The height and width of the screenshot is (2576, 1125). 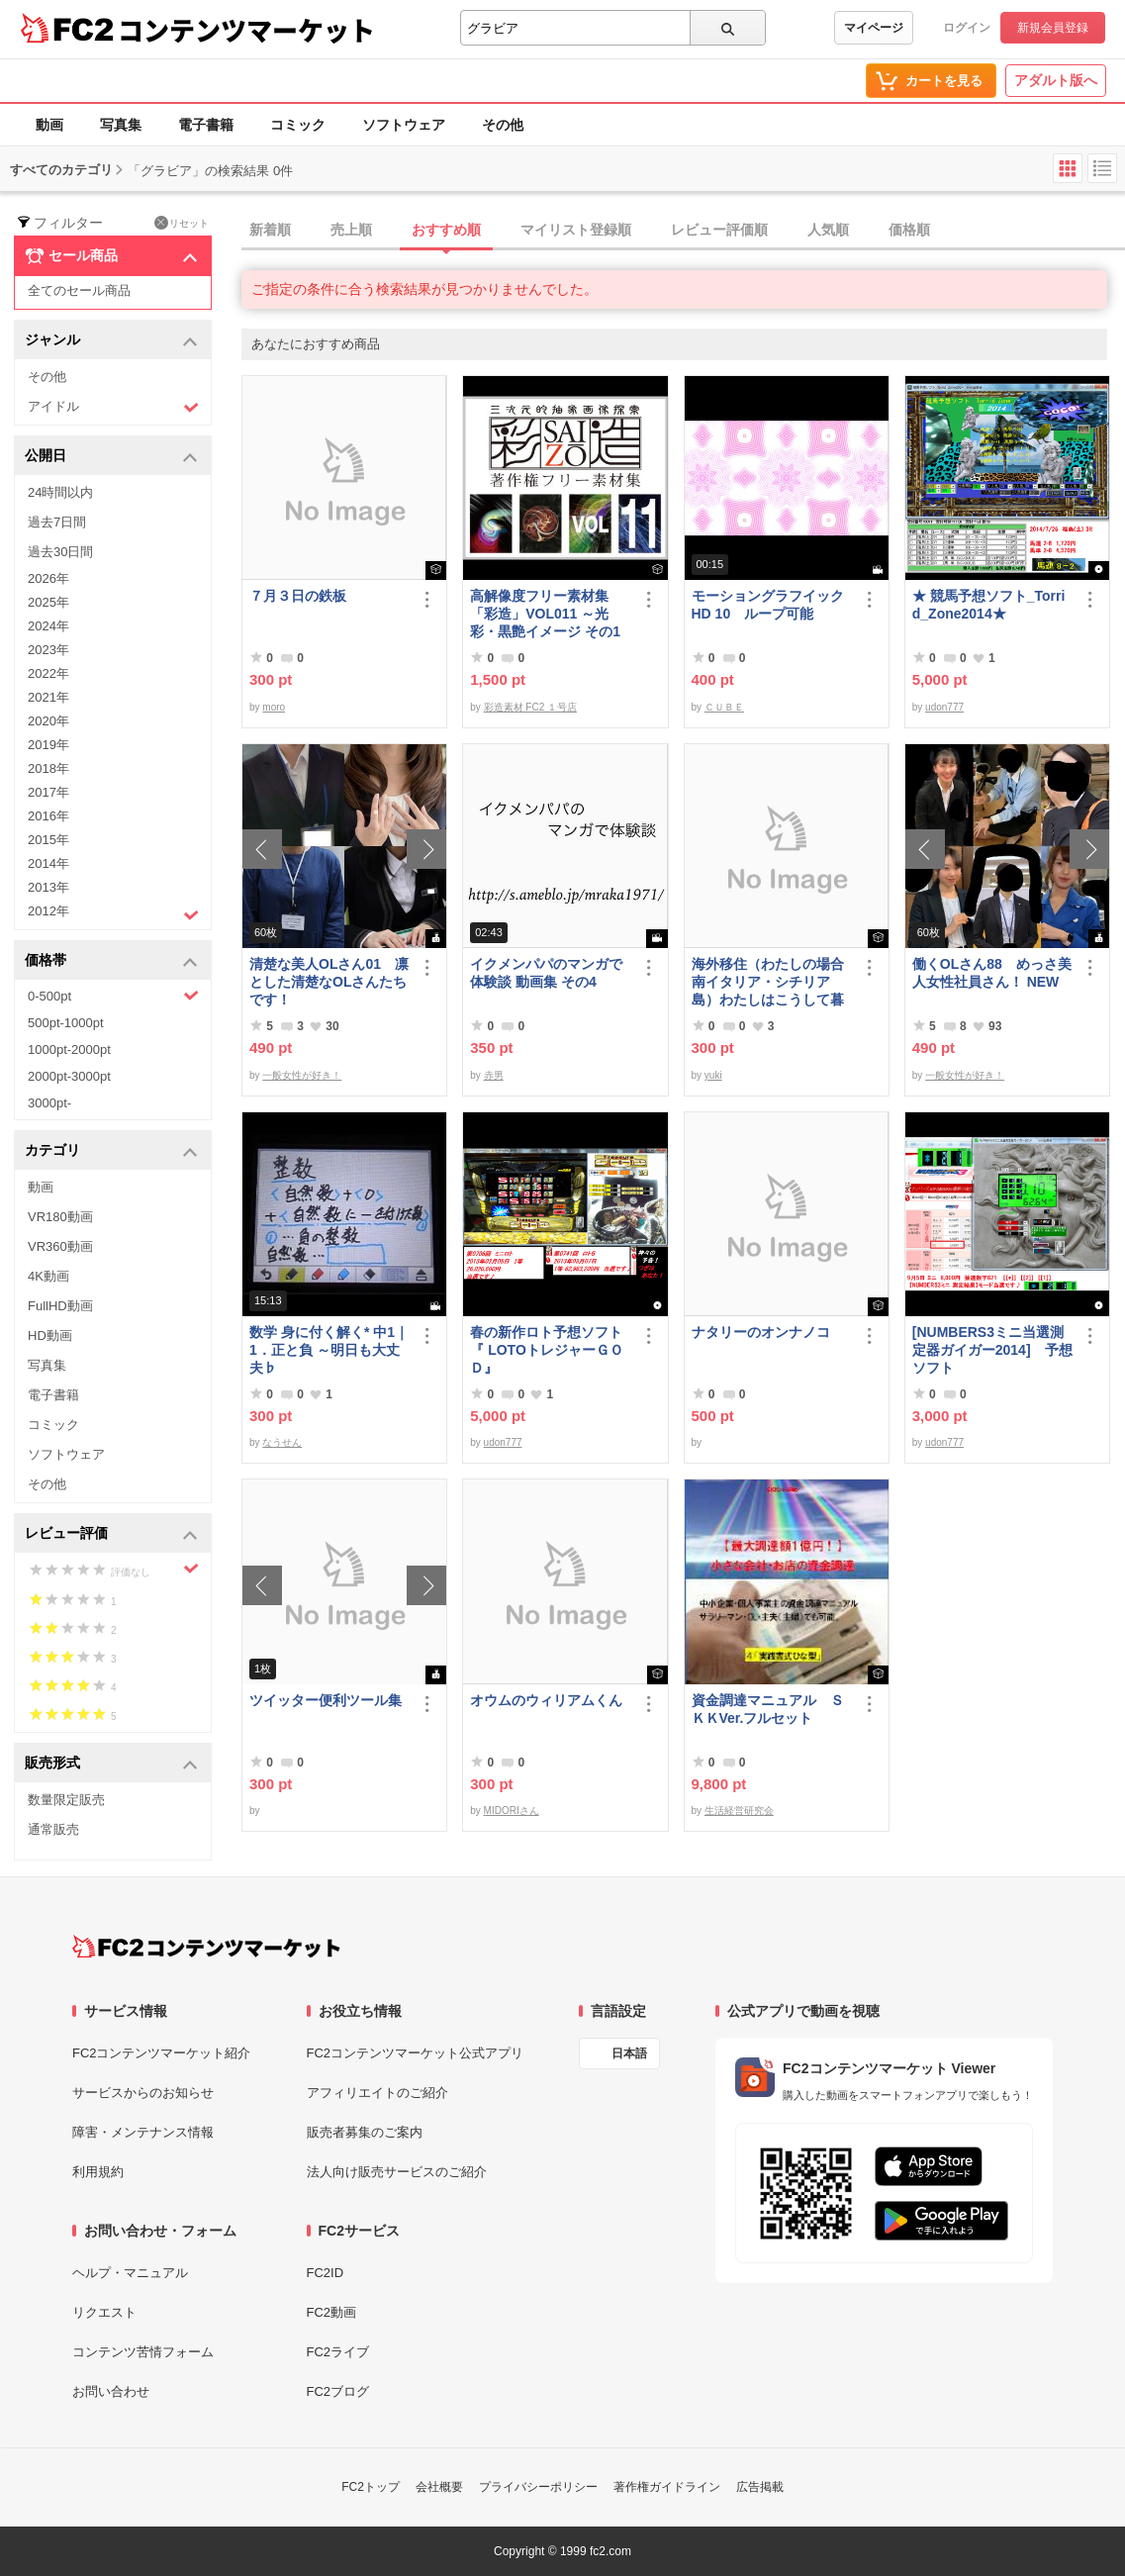 What do you see at coordinates (113, 995) in the screenshot?
I see `0-500pt` at bounding box center [113, 995].